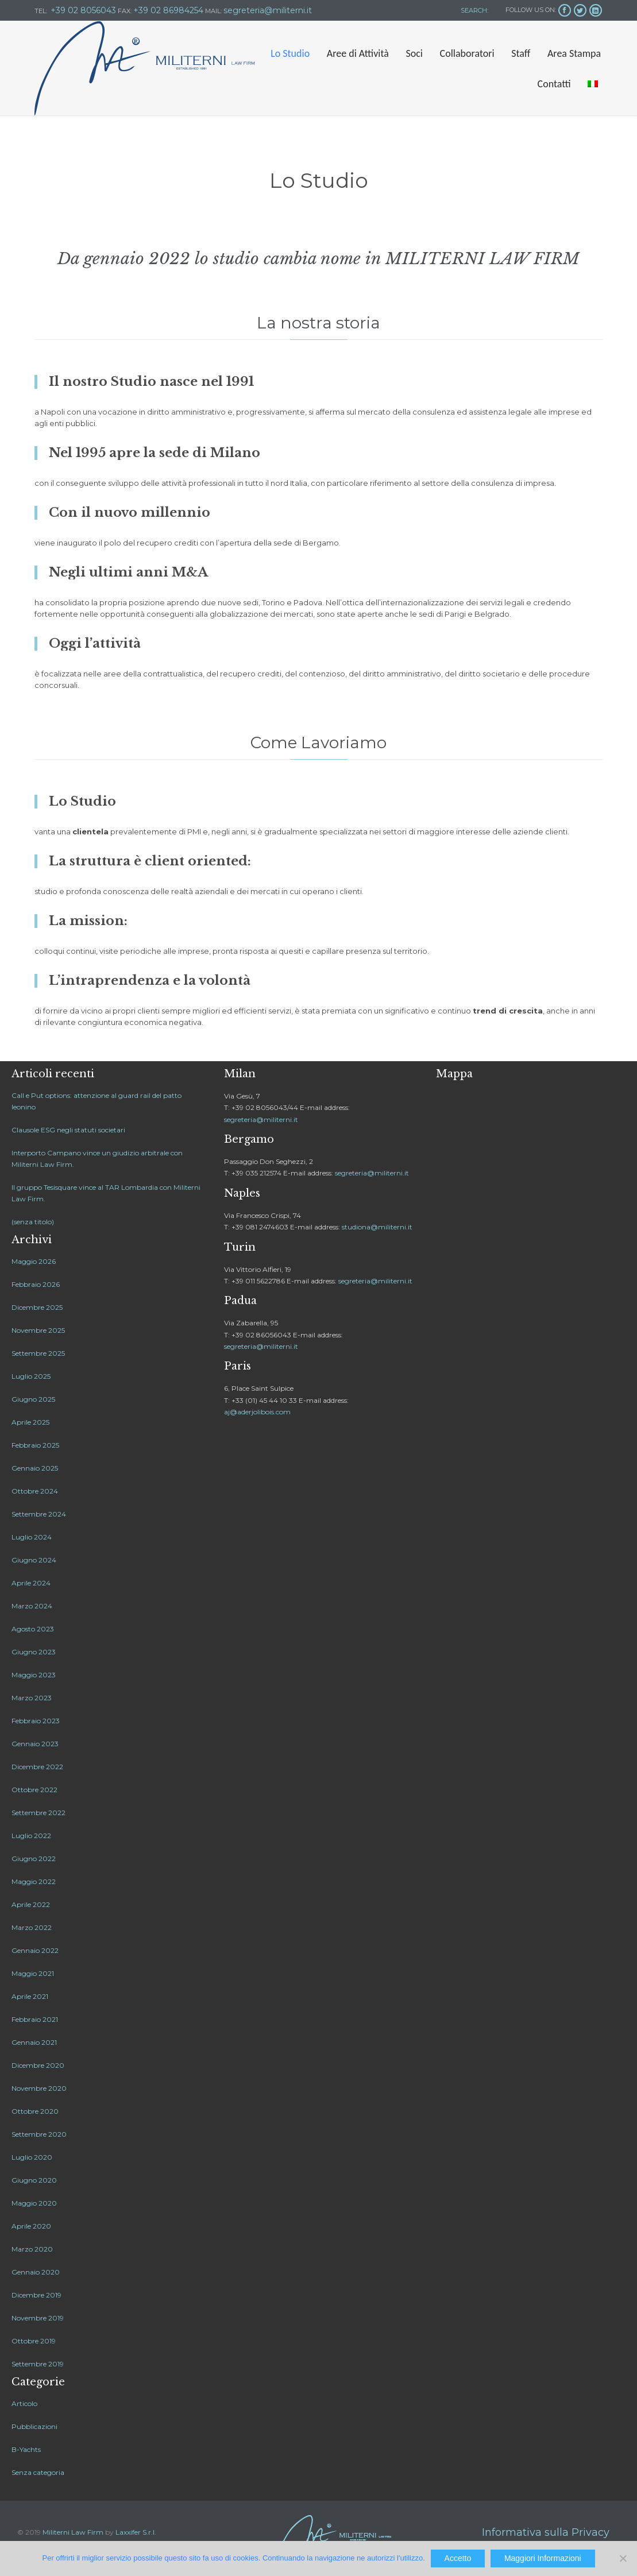  I want to click on Marzo 2020, so click(32, 2249).